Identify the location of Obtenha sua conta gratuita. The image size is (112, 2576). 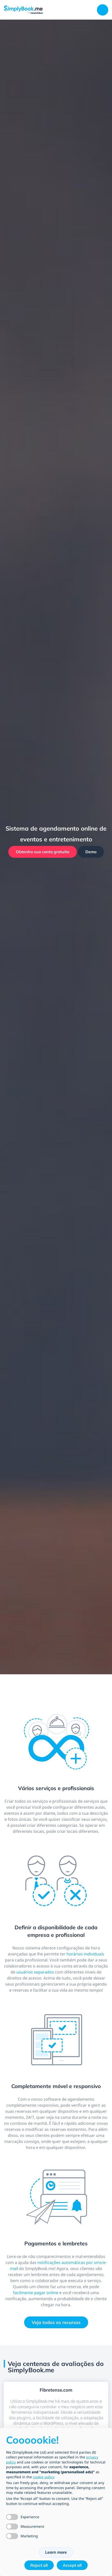
(42, 851).